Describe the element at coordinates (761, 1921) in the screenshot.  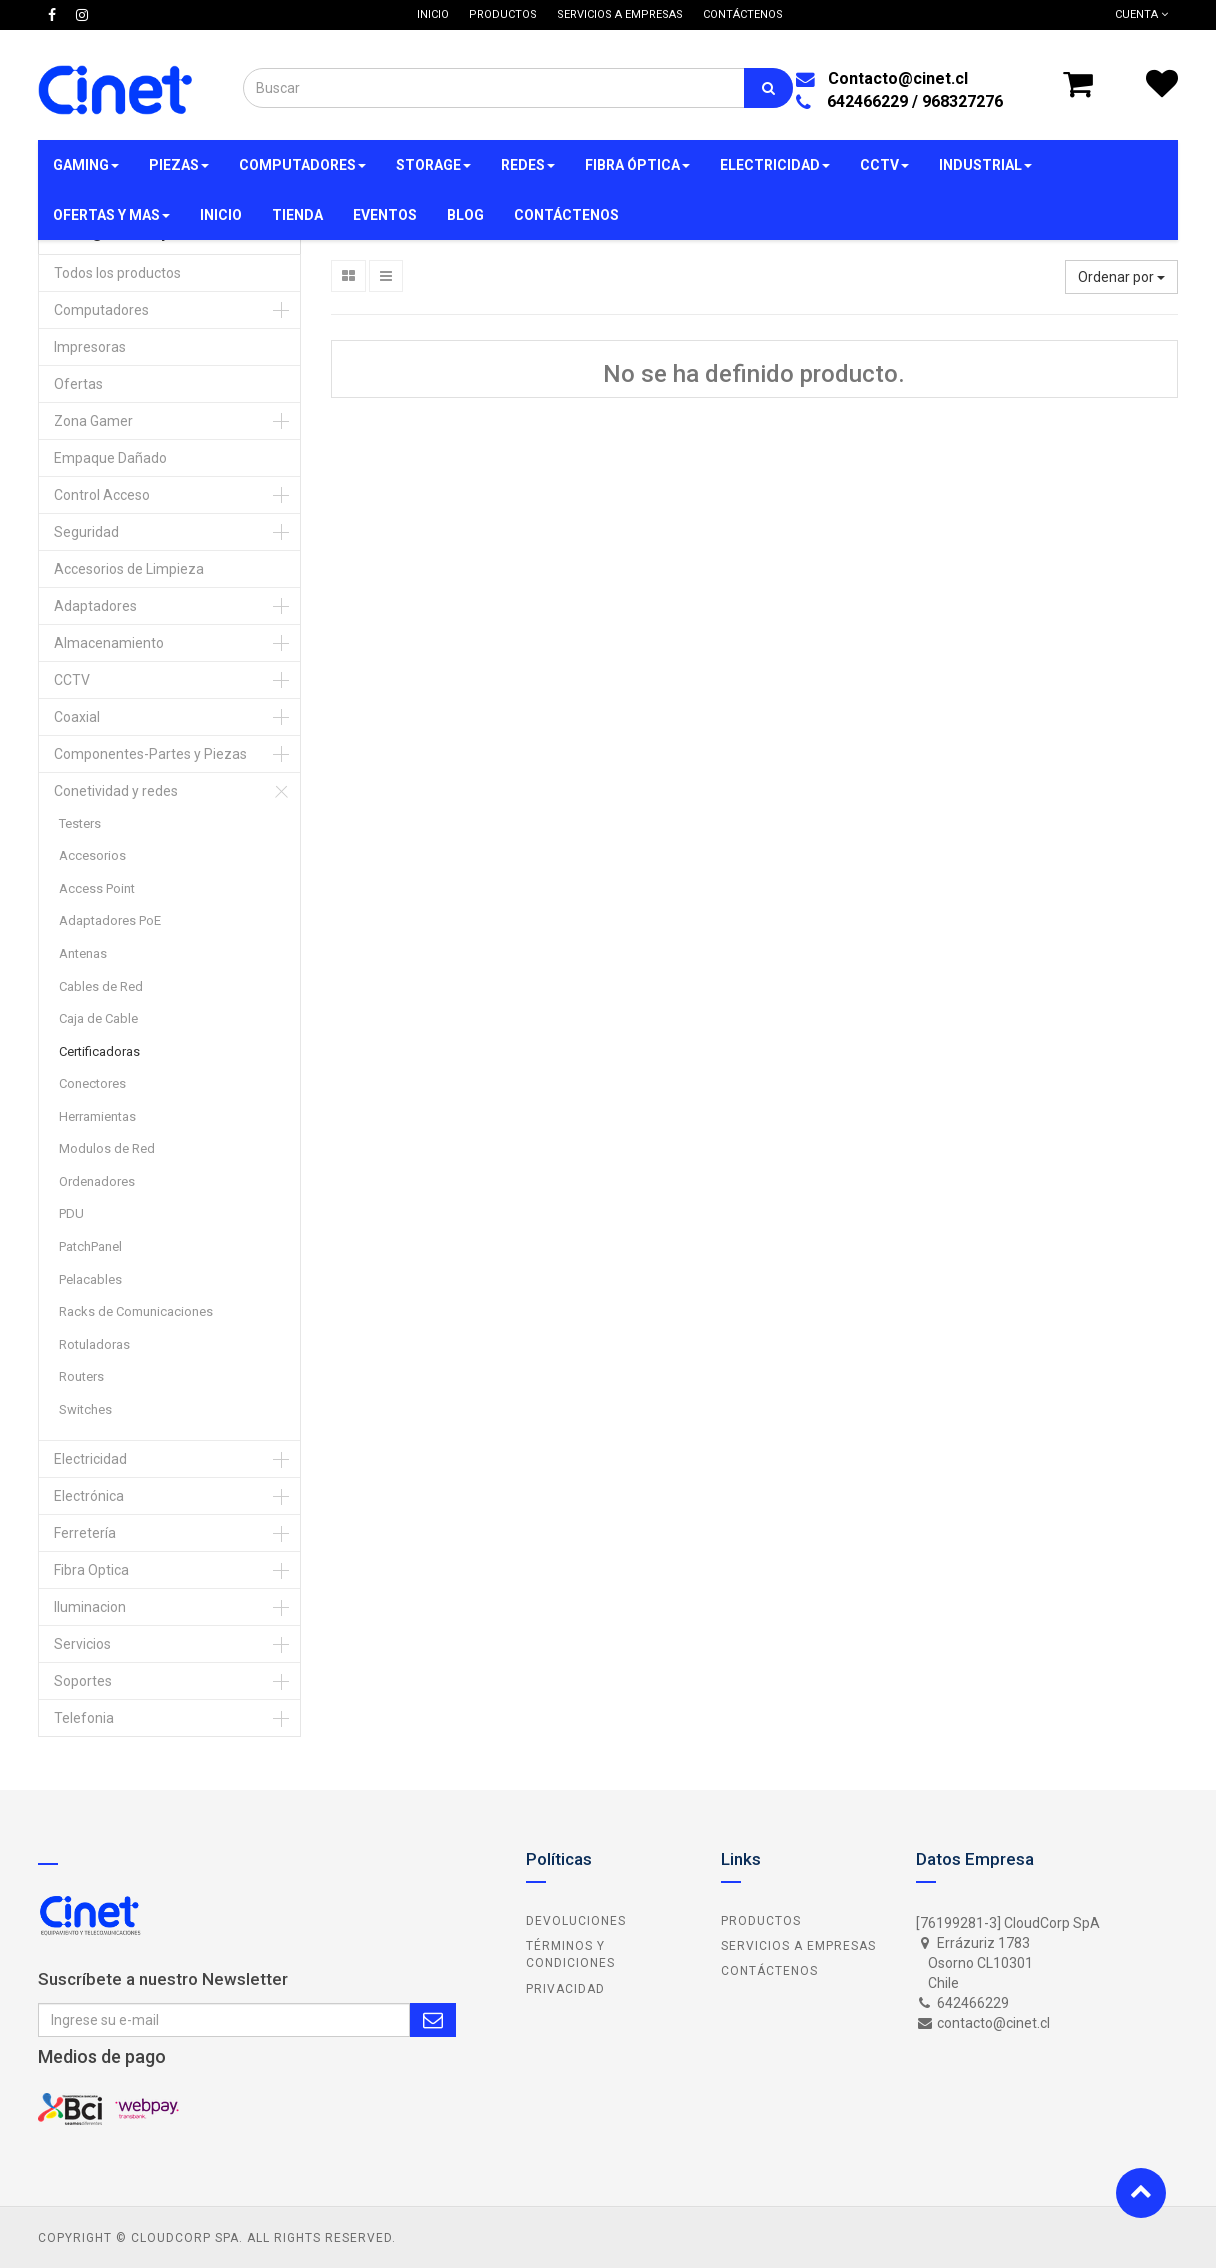
I see `Productos` at that location.